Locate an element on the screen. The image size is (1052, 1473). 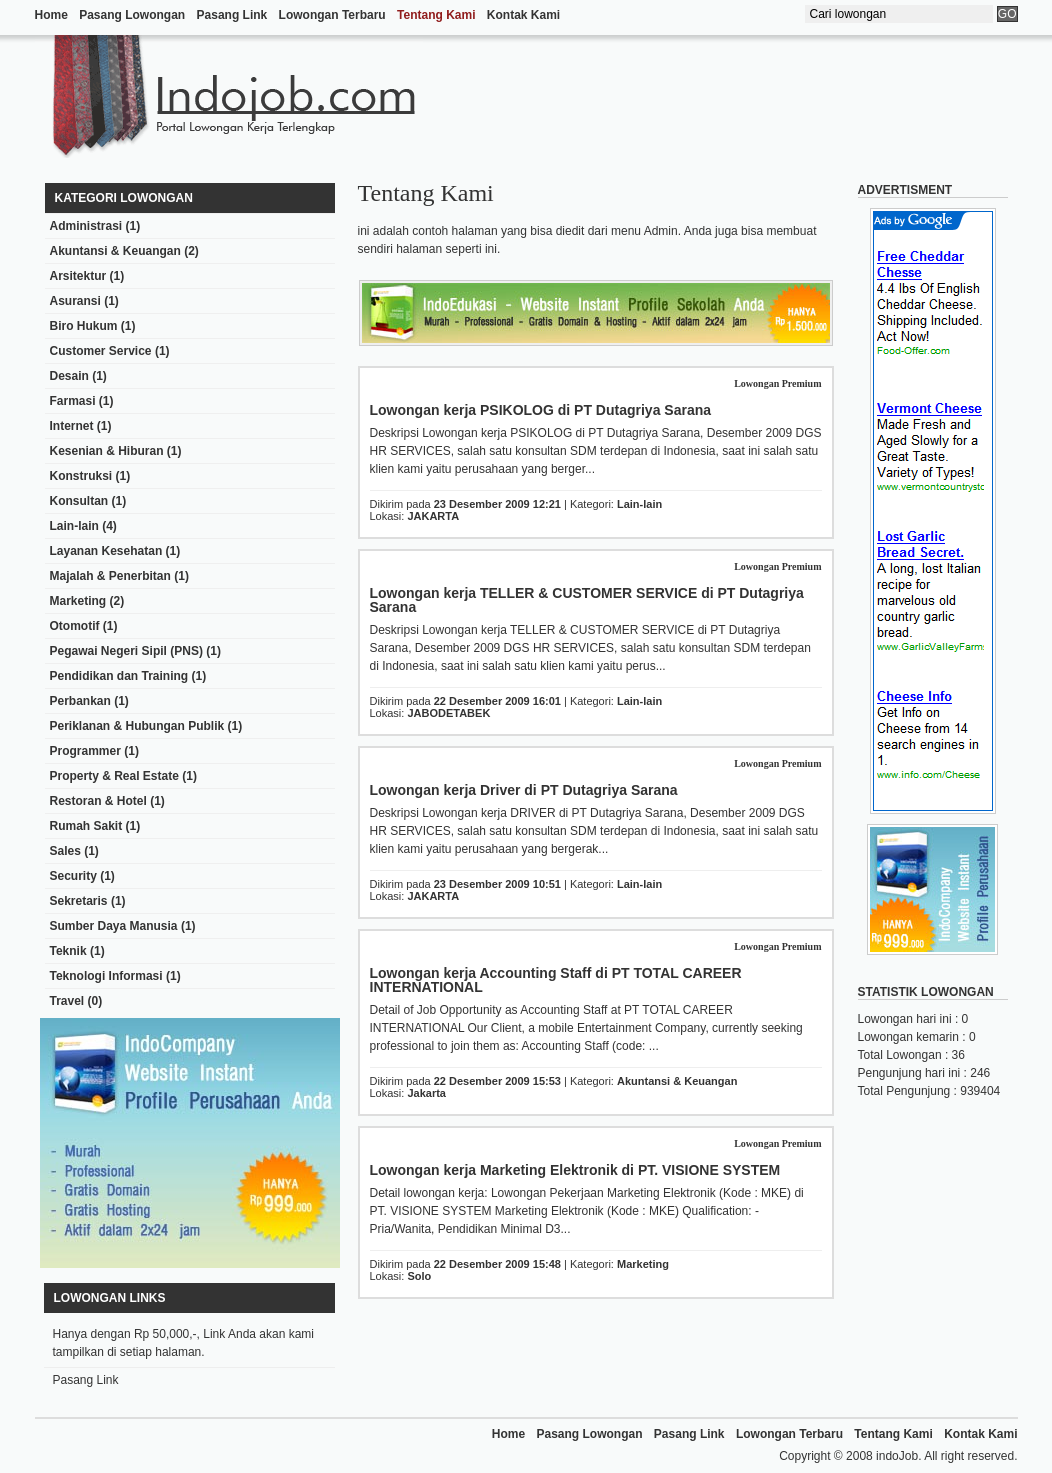
Lowongan kerja PSIKOLOG di PT Dutagriya Sarana is located at coordinates (541, 410).